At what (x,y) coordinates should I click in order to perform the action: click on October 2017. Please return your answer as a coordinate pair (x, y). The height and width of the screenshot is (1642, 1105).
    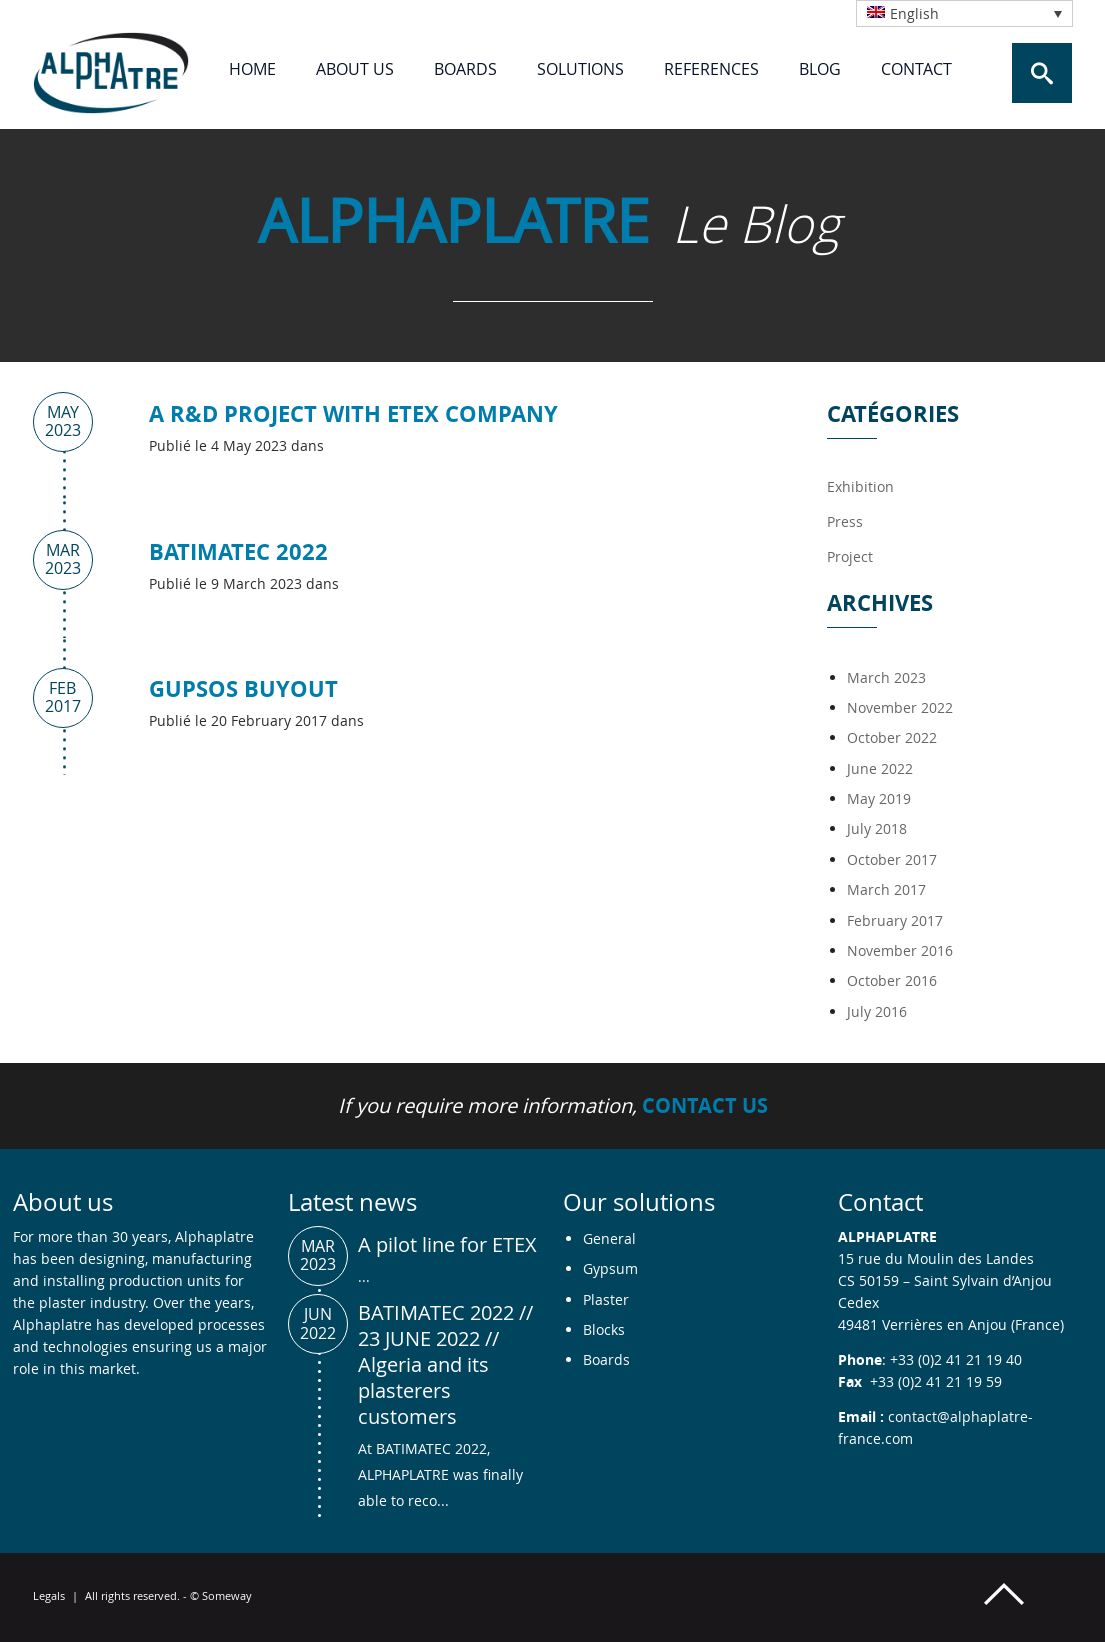
    Looking at the image, I should click on (892, 859).